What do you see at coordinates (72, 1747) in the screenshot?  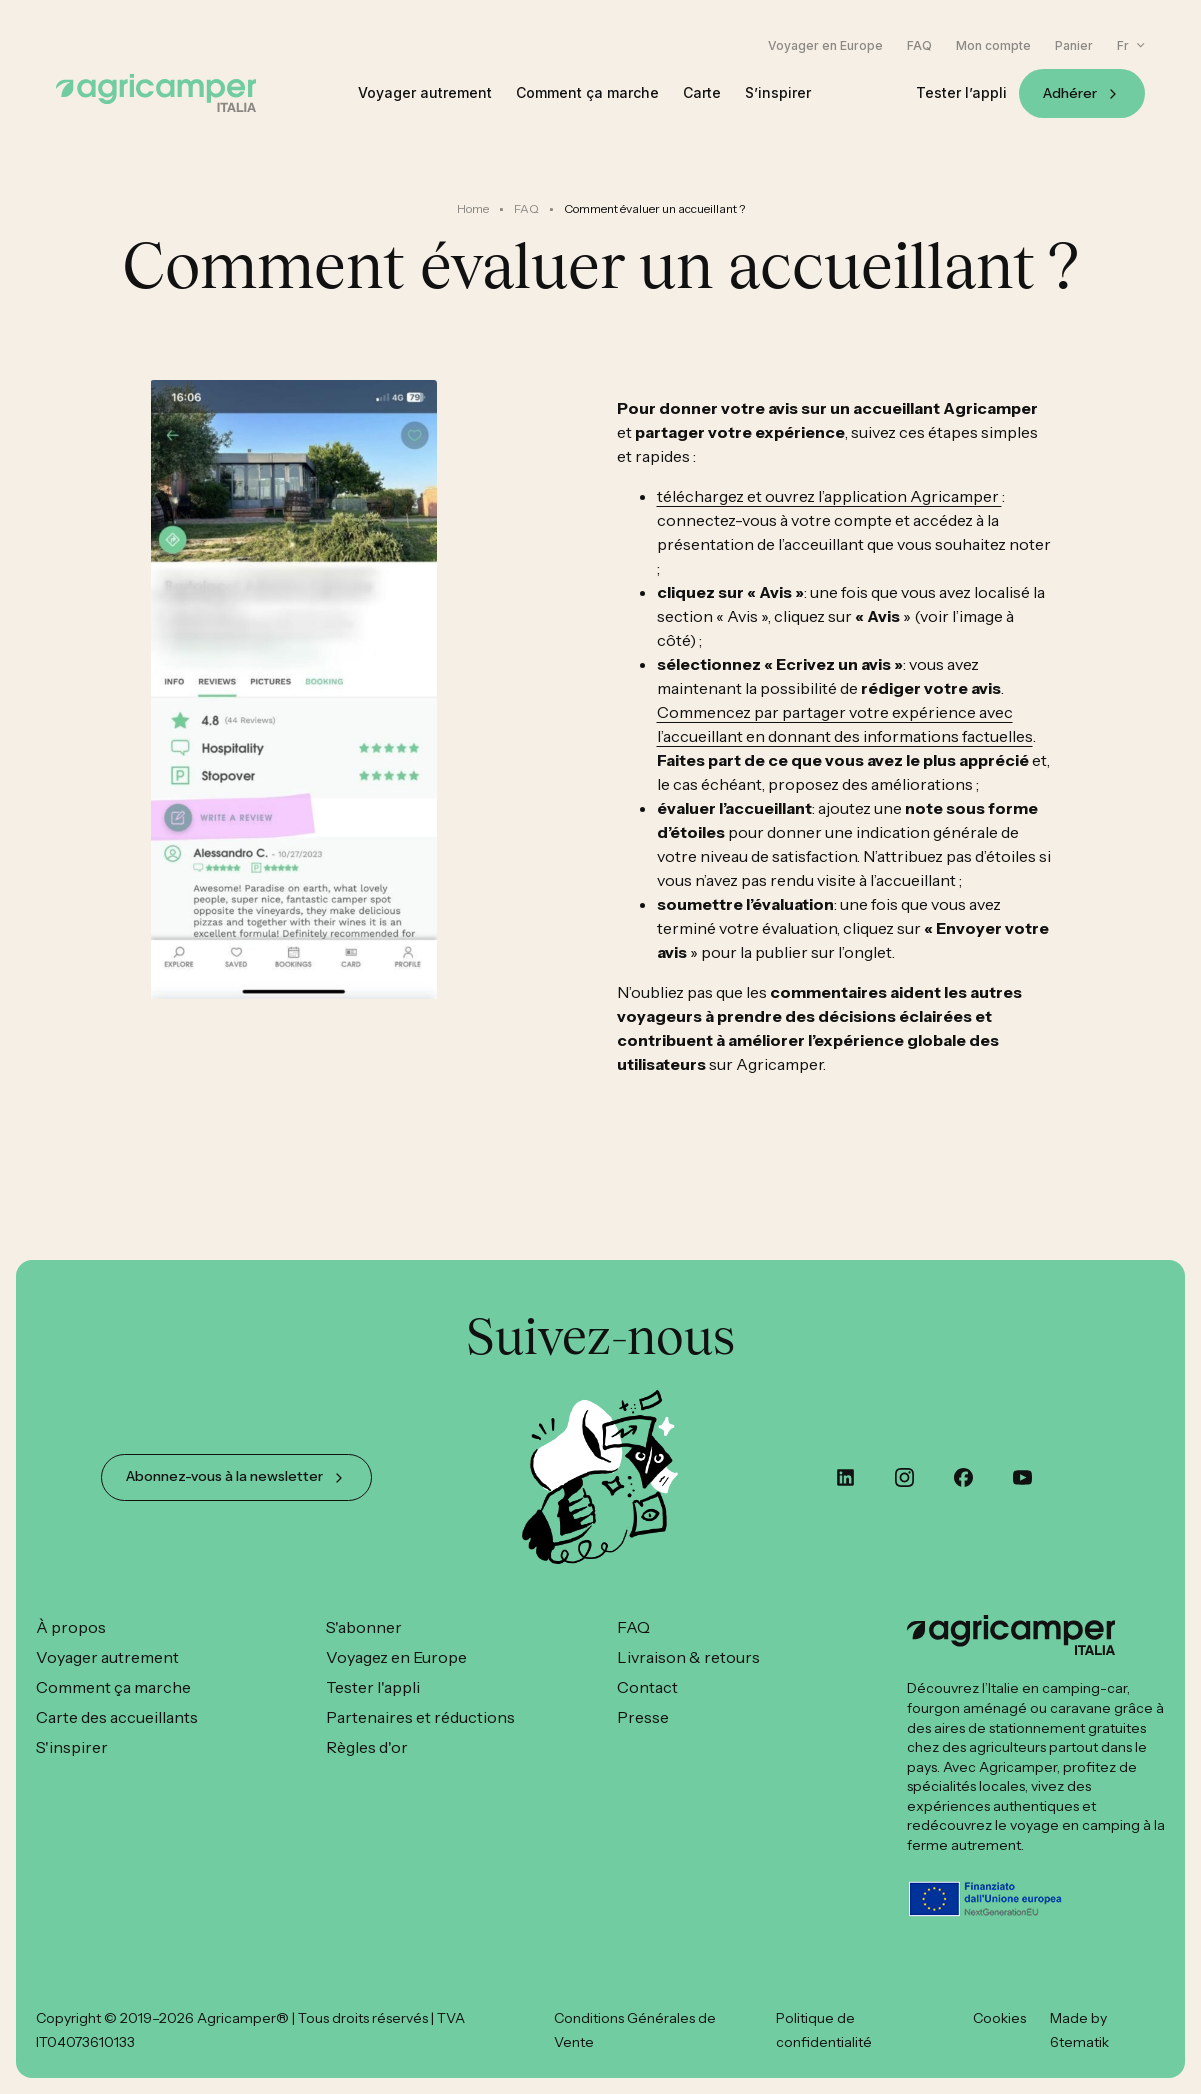 I see `S'inspirer` at bounding box center [72, 1747].